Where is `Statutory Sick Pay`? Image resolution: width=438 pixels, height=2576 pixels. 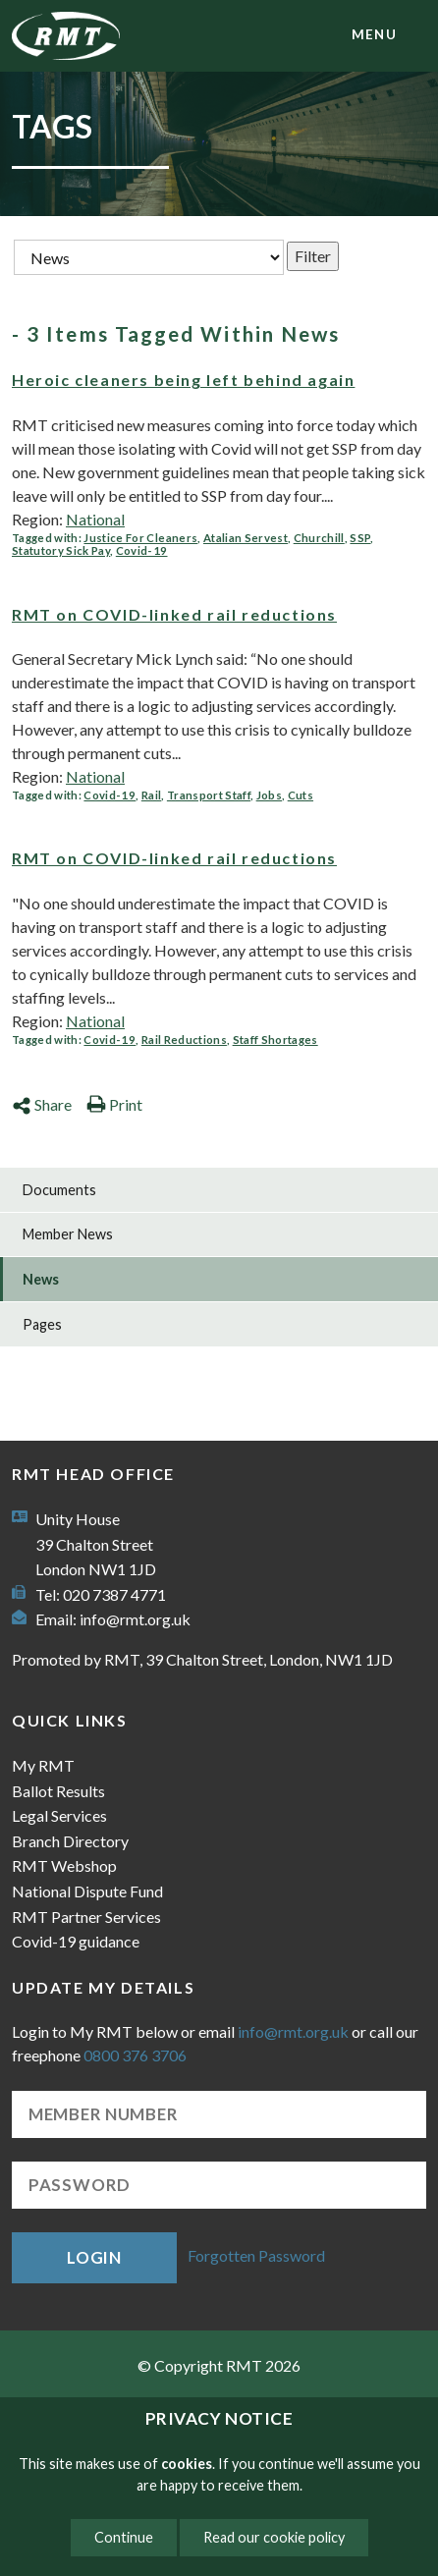
Statutory Sick Pay is located at coordinates (61, 550).